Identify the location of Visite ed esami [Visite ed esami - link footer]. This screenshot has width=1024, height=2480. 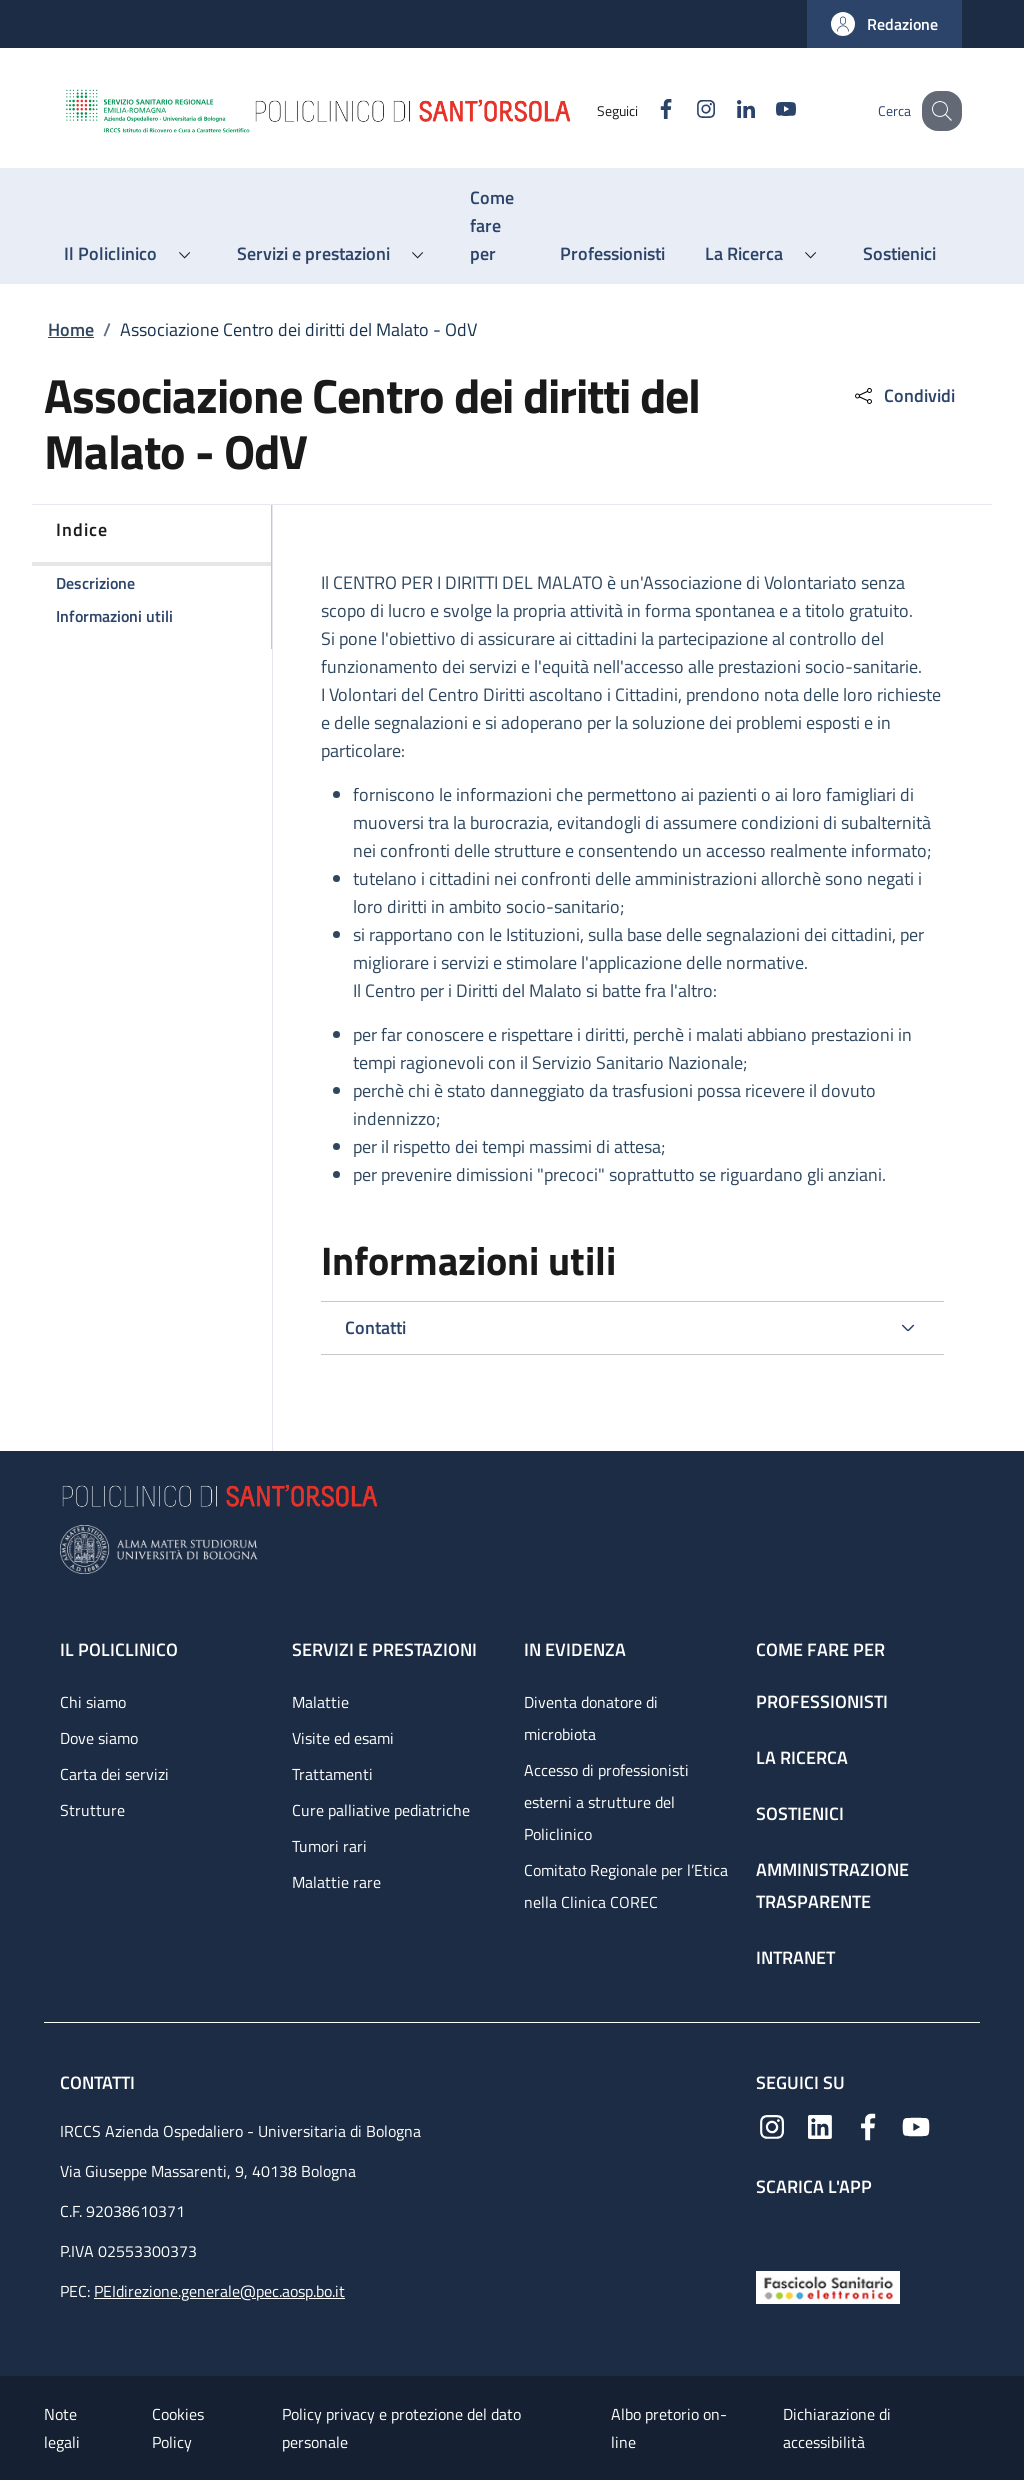
(343, 1738).